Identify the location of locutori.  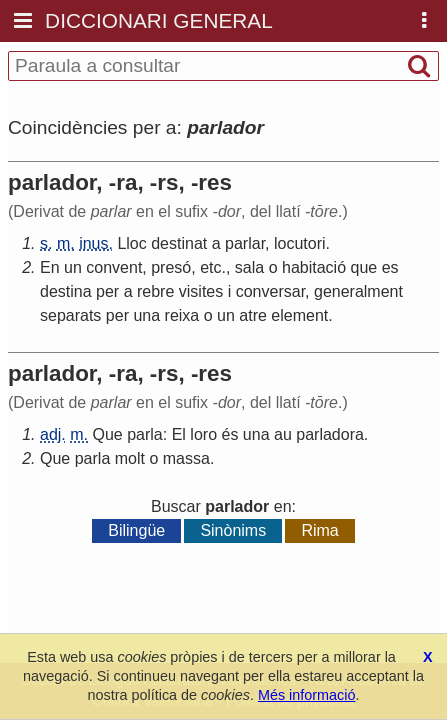
(300, 243).